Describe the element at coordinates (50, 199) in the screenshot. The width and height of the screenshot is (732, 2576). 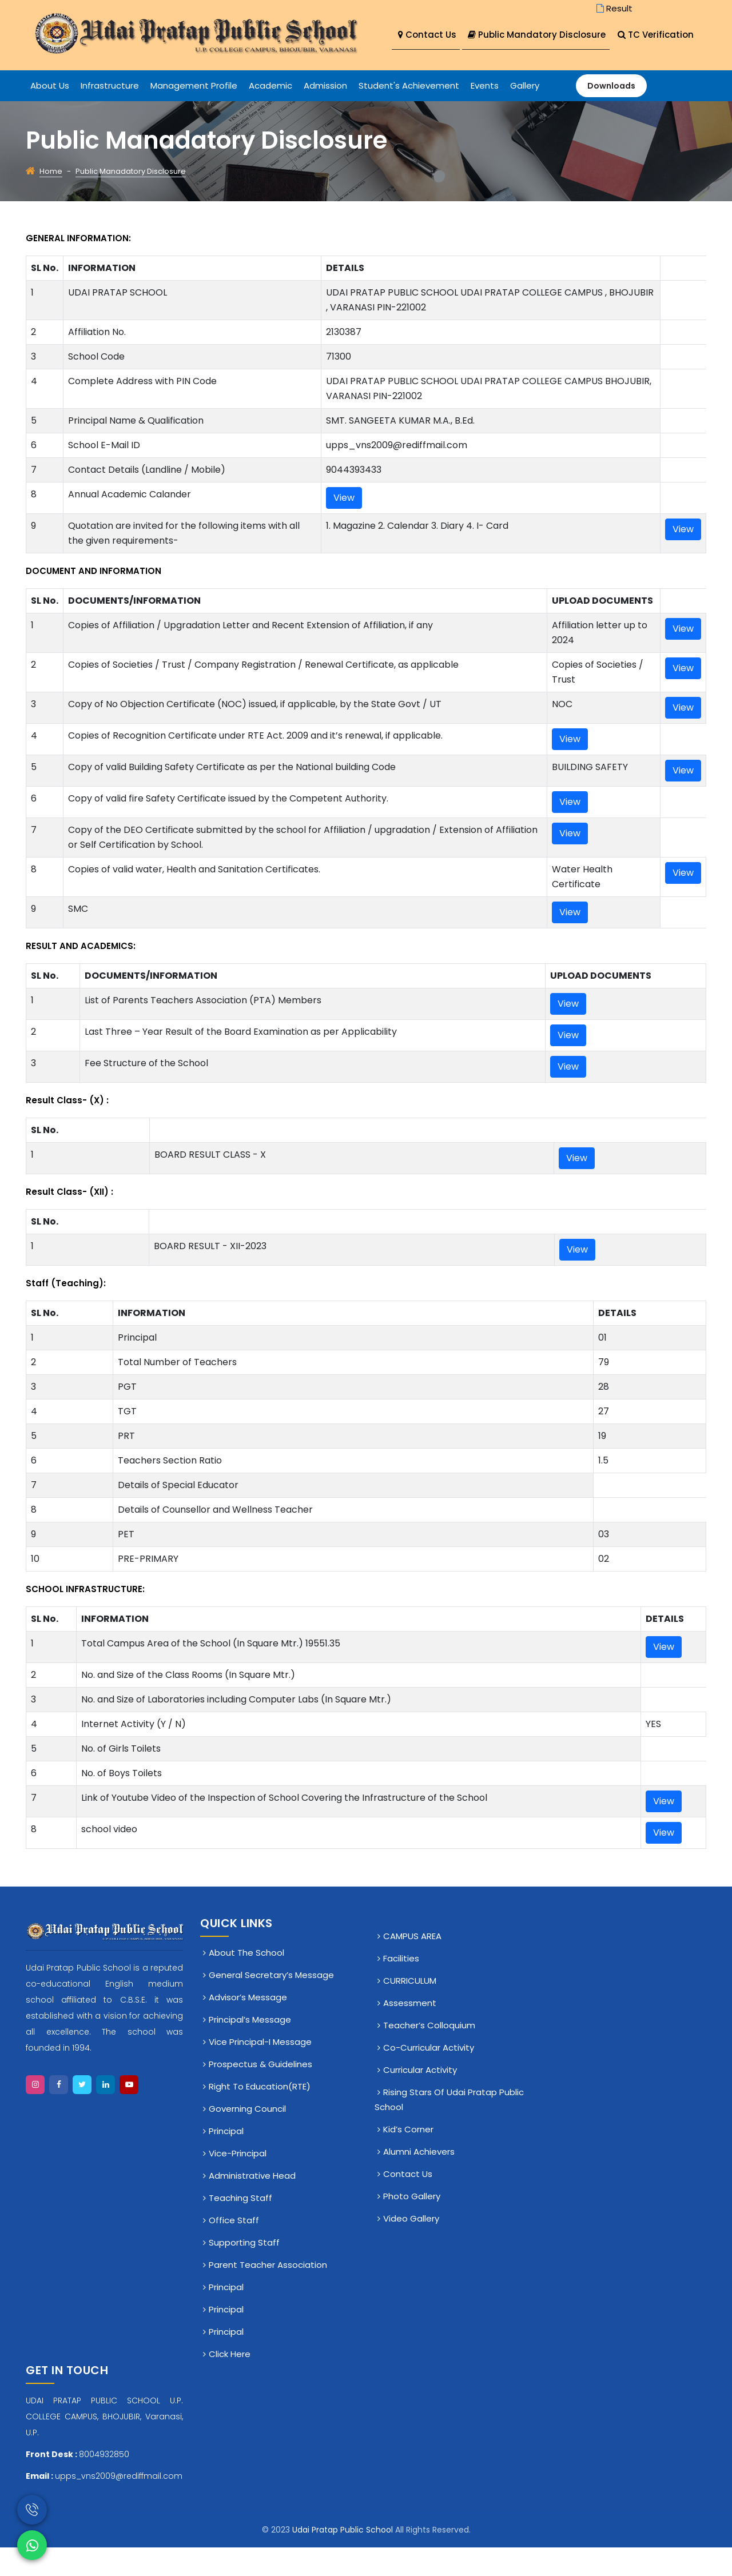
I see `Home` at that location.